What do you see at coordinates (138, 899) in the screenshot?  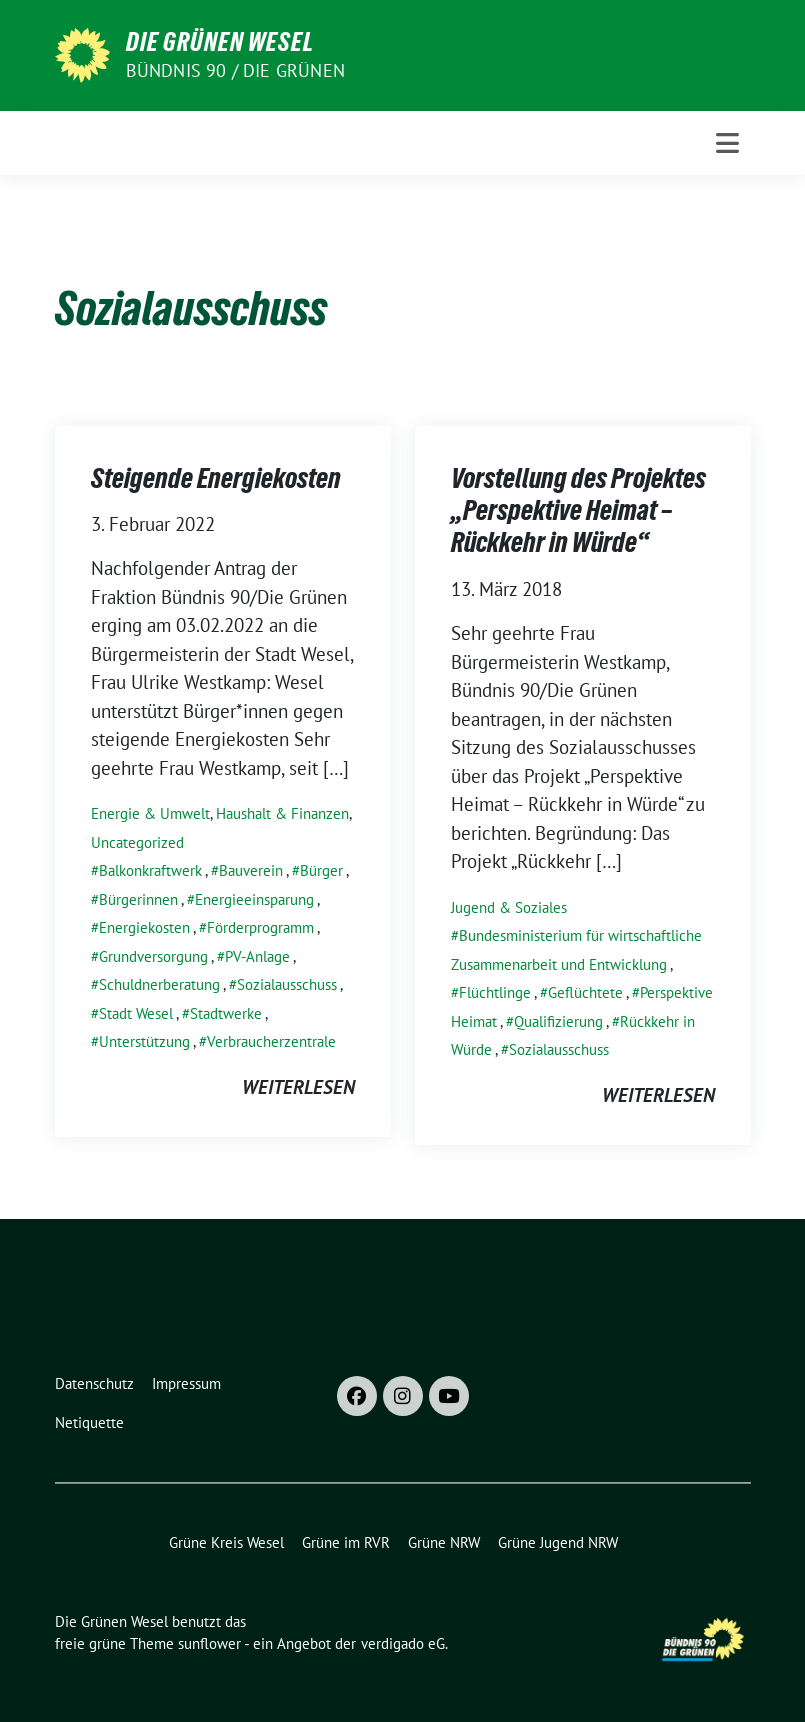 I see `Bürgerinnen` at bounding box center [138, 899].